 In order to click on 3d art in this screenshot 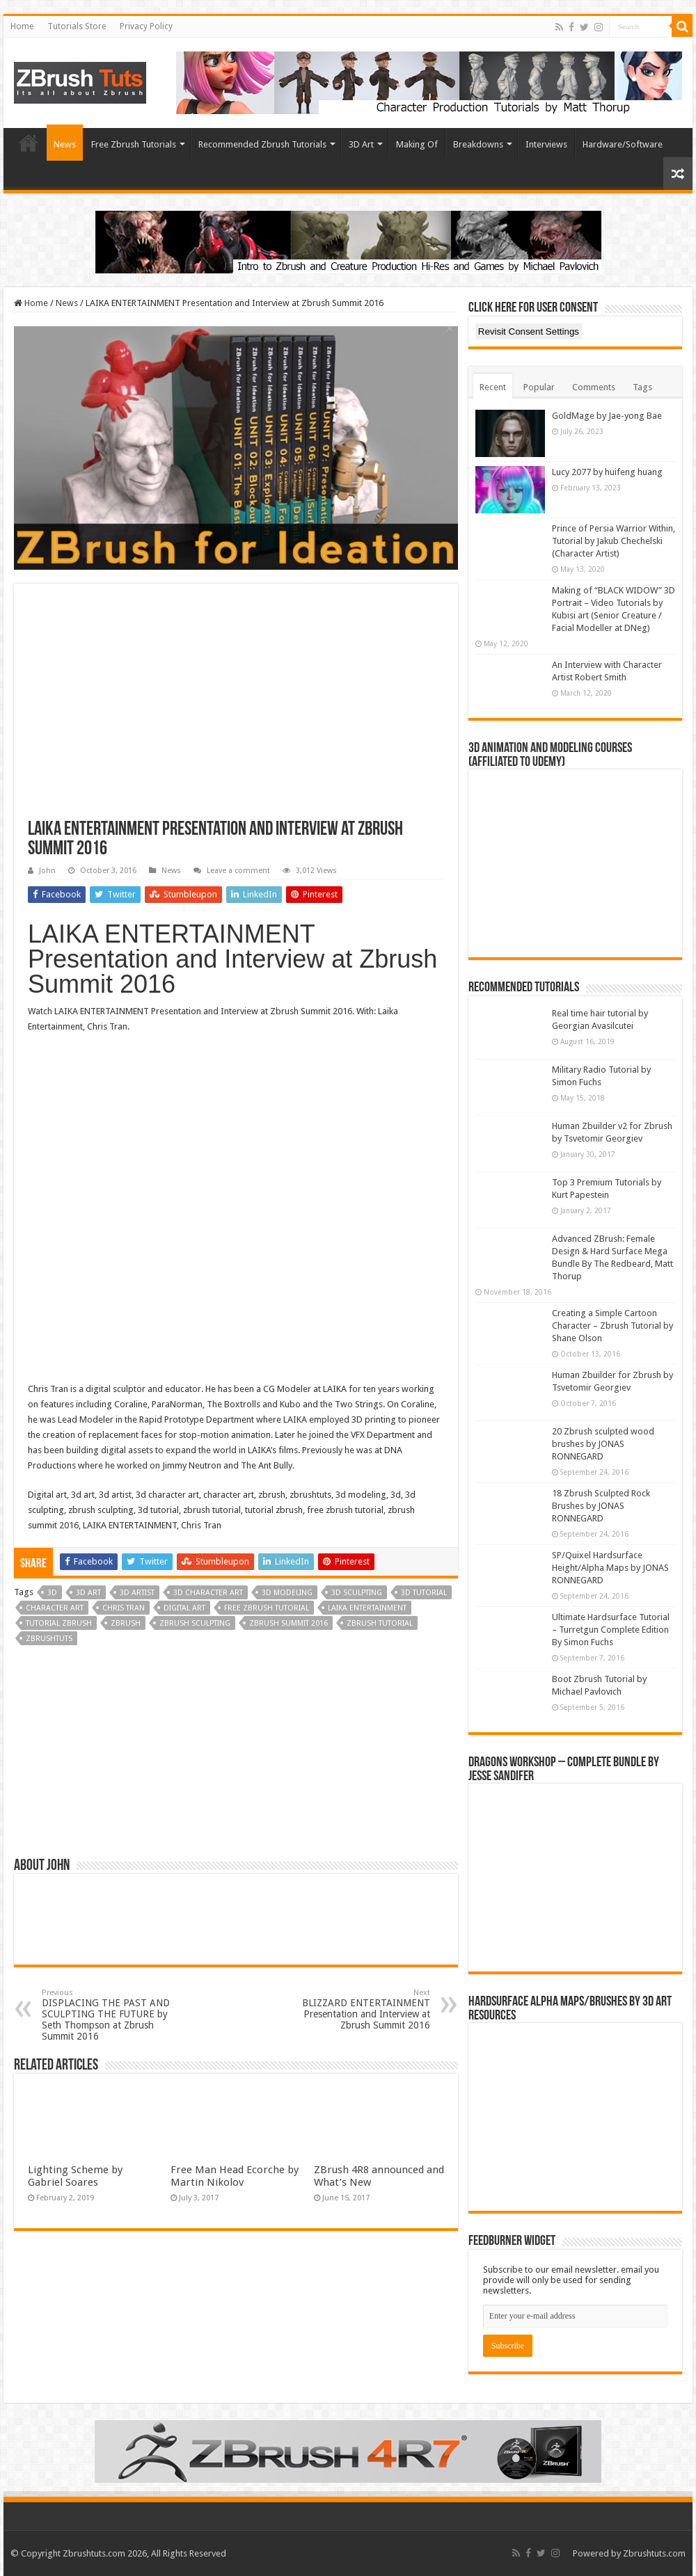, I will do `click(88, 1592)`.